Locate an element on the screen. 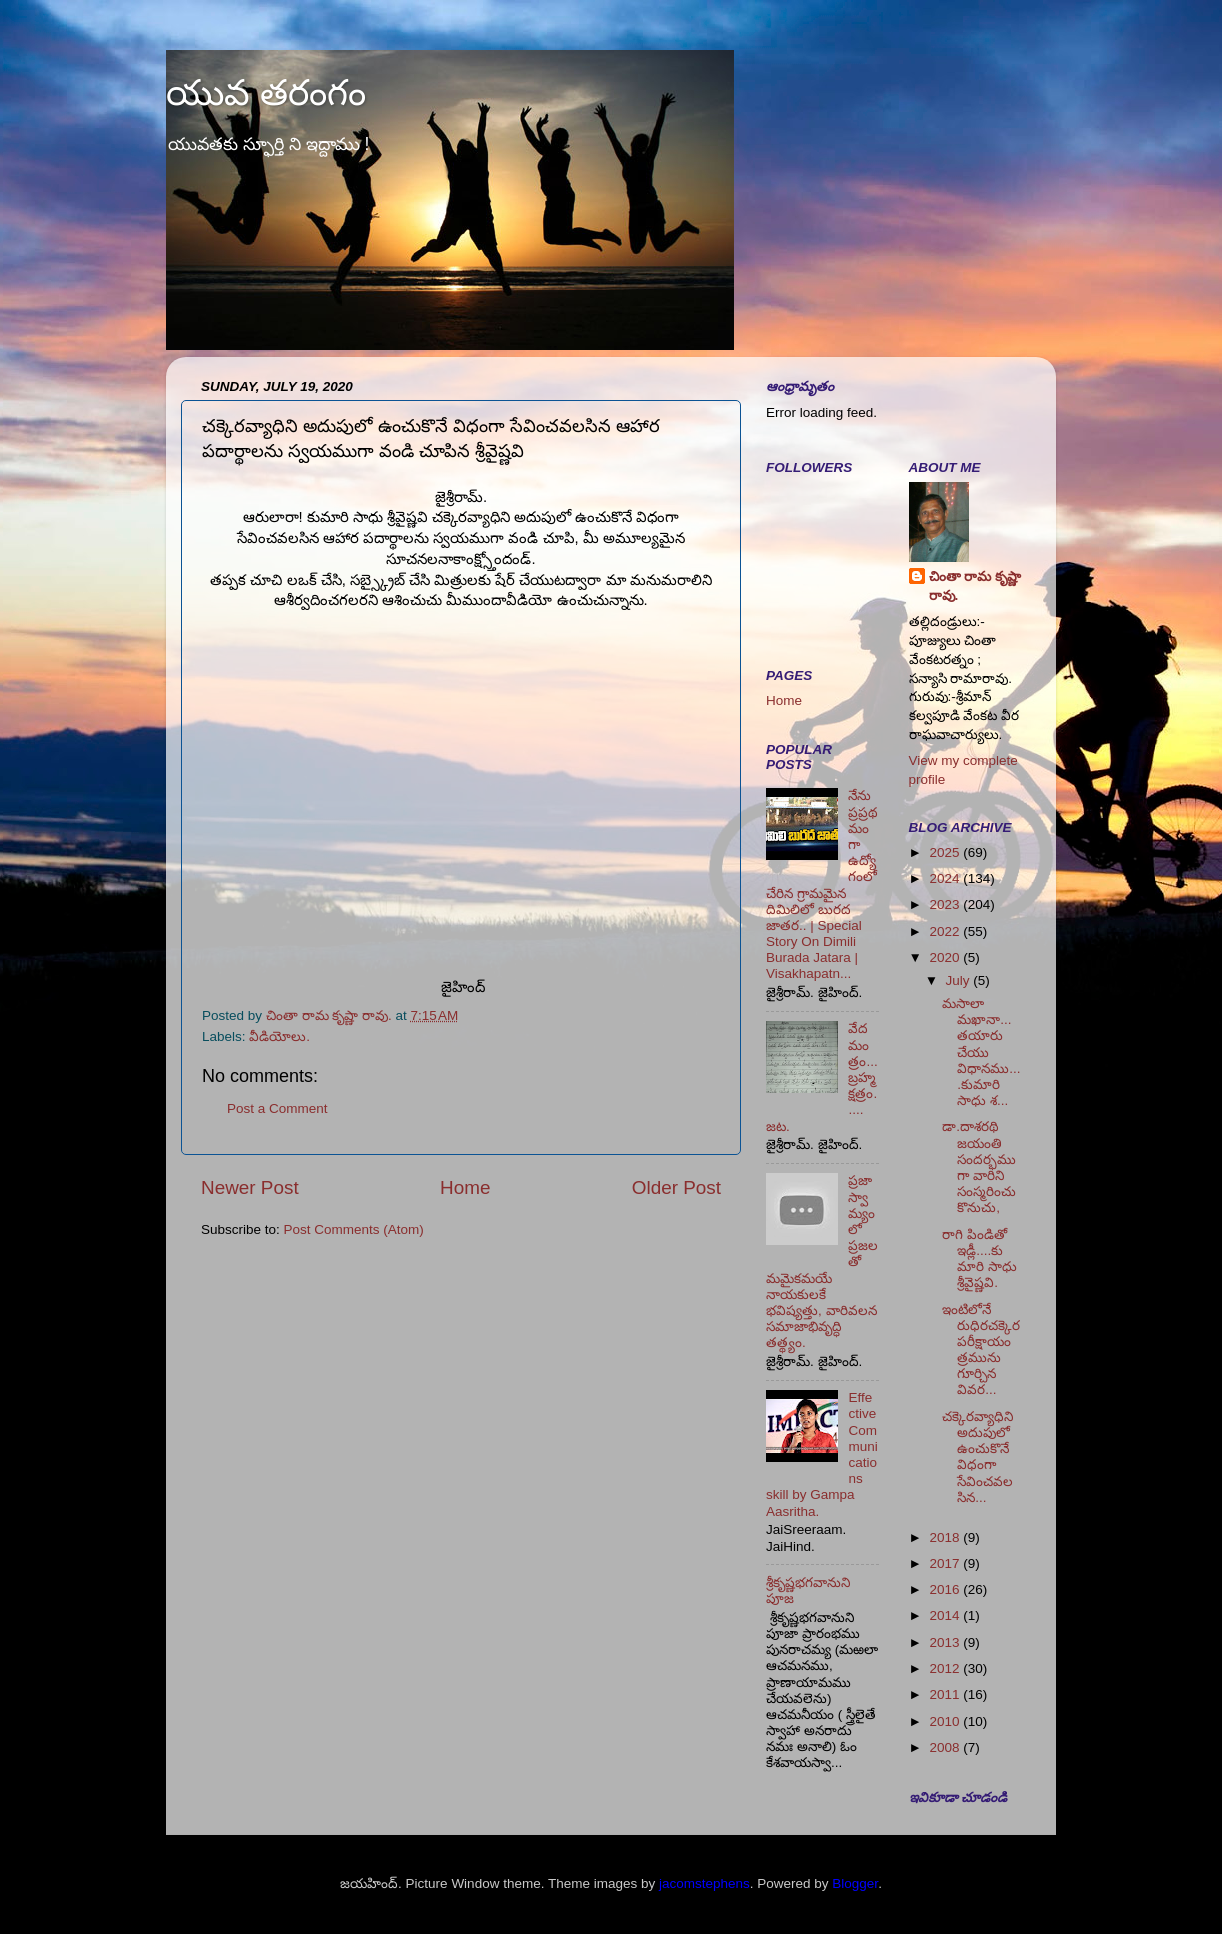 The width and height of the screenshot is (1222, 1934). 2010 is located at coordinates (946, 1721).